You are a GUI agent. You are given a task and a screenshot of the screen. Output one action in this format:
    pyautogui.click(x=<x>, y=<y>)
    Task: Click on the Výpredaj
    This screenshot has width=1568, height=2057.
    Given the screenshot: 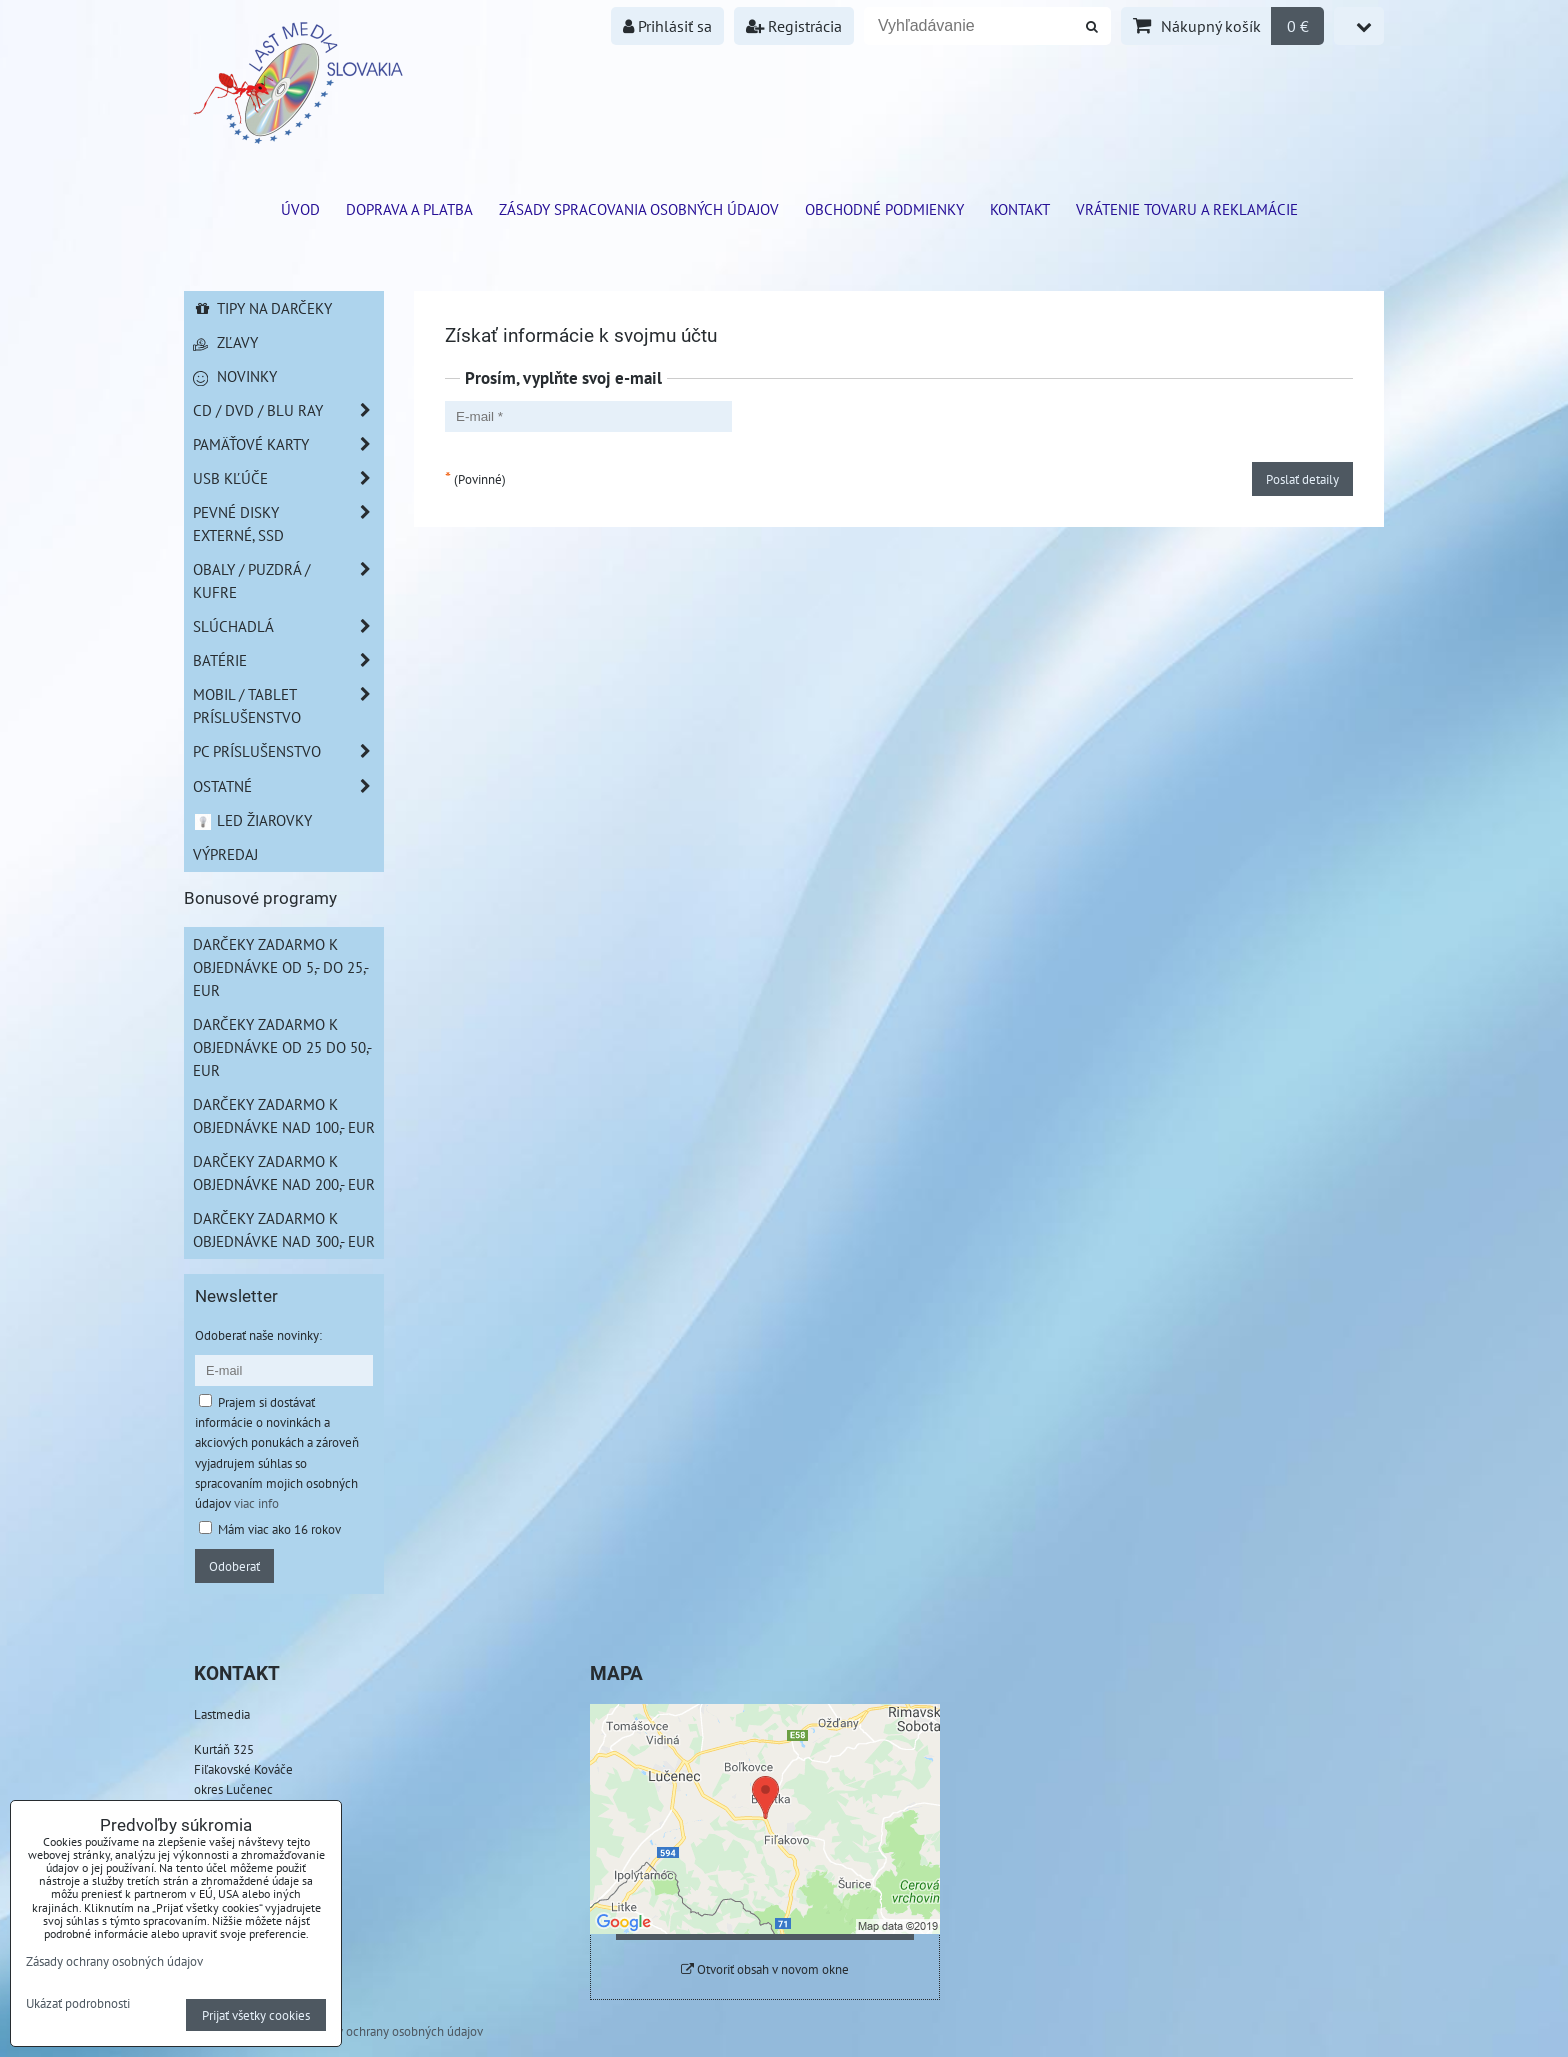 What is the action you would take?
    pyautogui.click(x=225, y=854)
    